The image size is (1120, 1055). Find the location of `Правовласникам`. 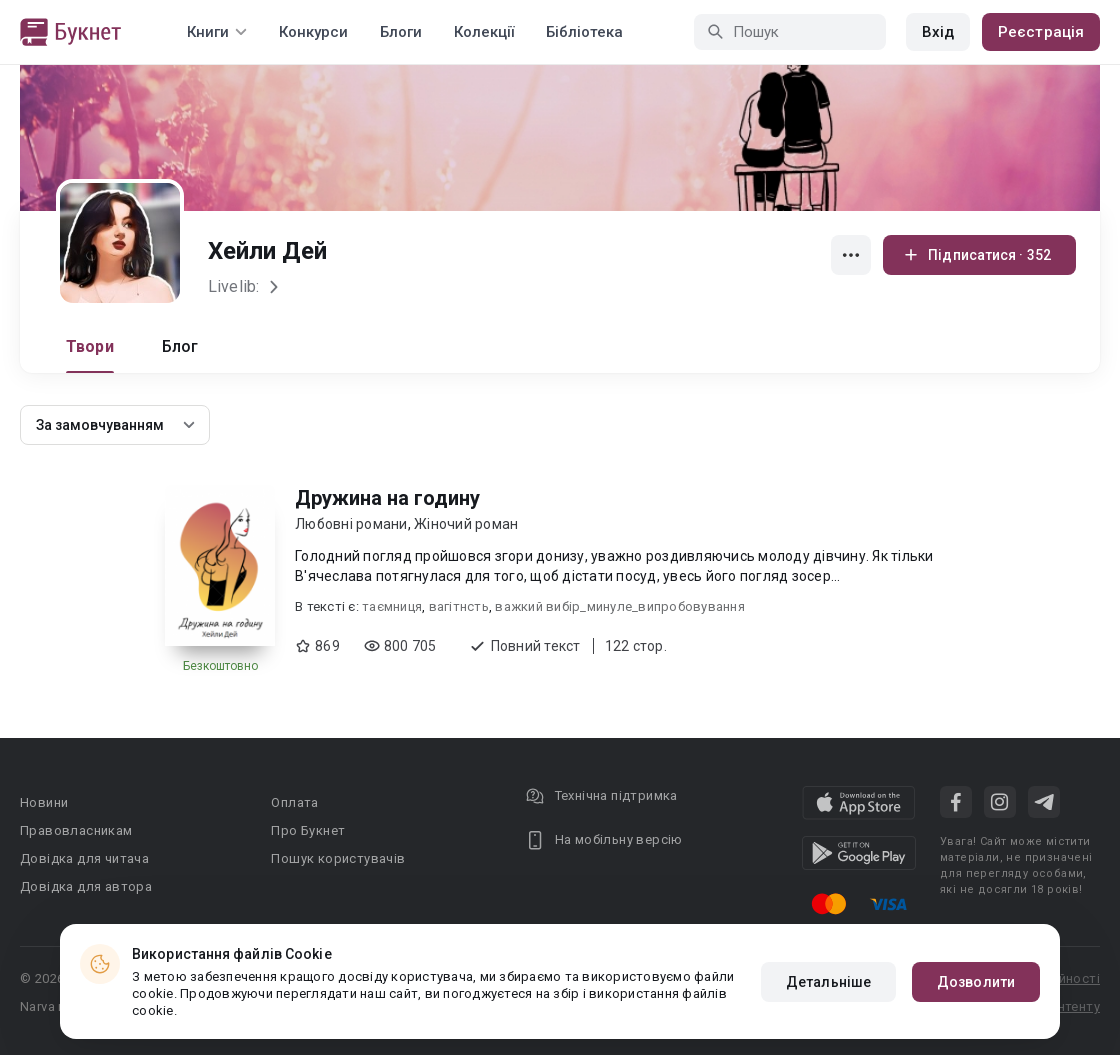

Правовласникам is located at coordinates (76, 830).